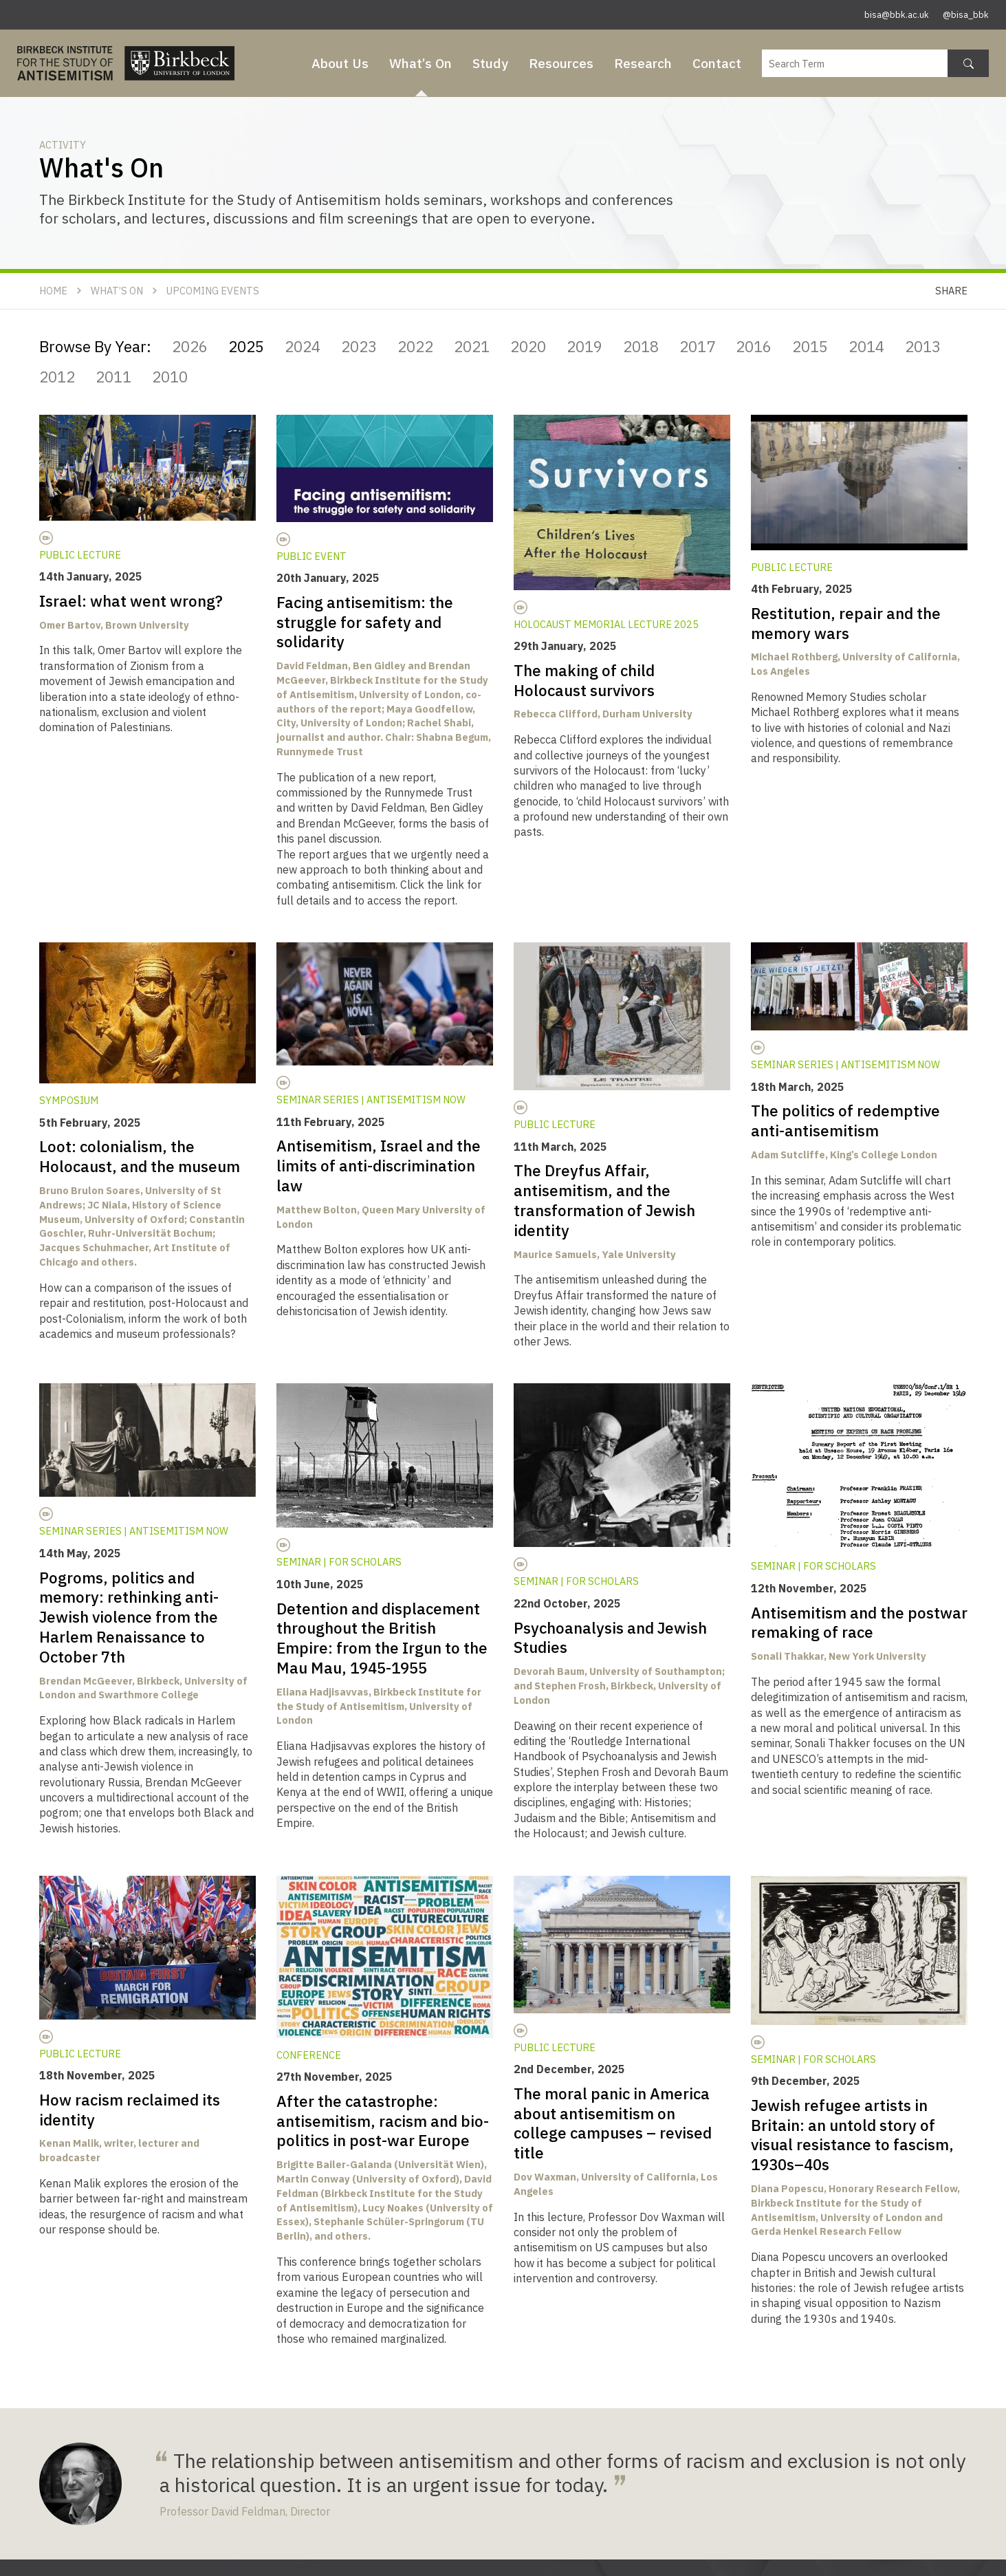 The height and width of the screenshot is (2576, 1006). Describe the element at coordinates (131, 601) in the screenshot. I see `Israel: what went wrong?` at that location.